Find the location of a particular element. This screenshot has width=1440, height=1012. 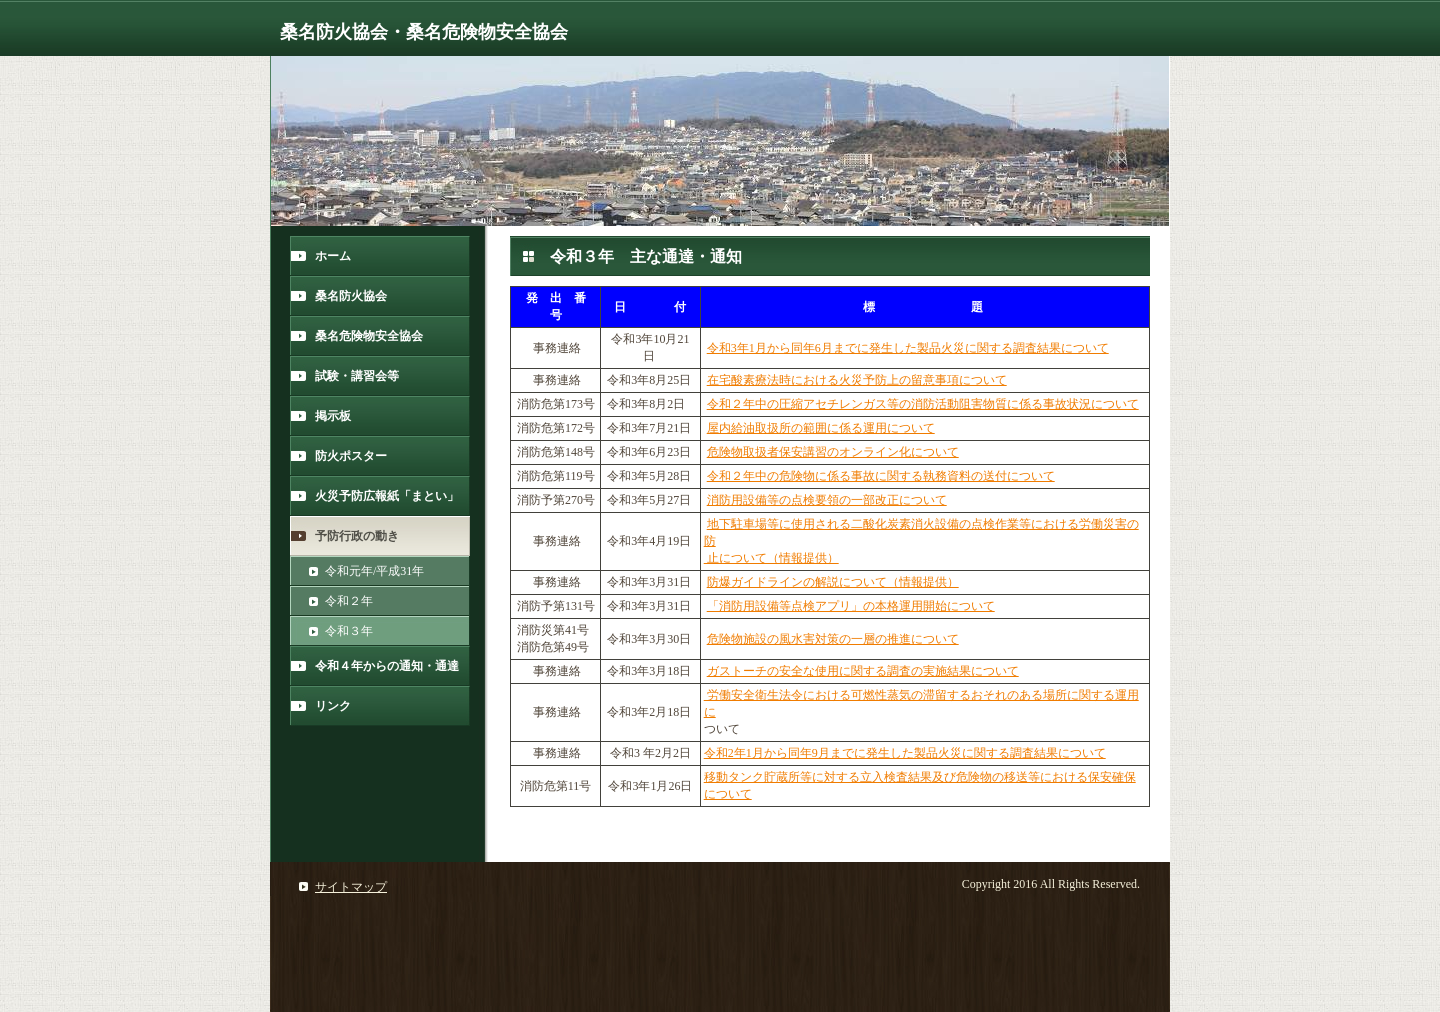

危険物取扱者保安講習のオンライン化について is located at coordinates (833, 452).